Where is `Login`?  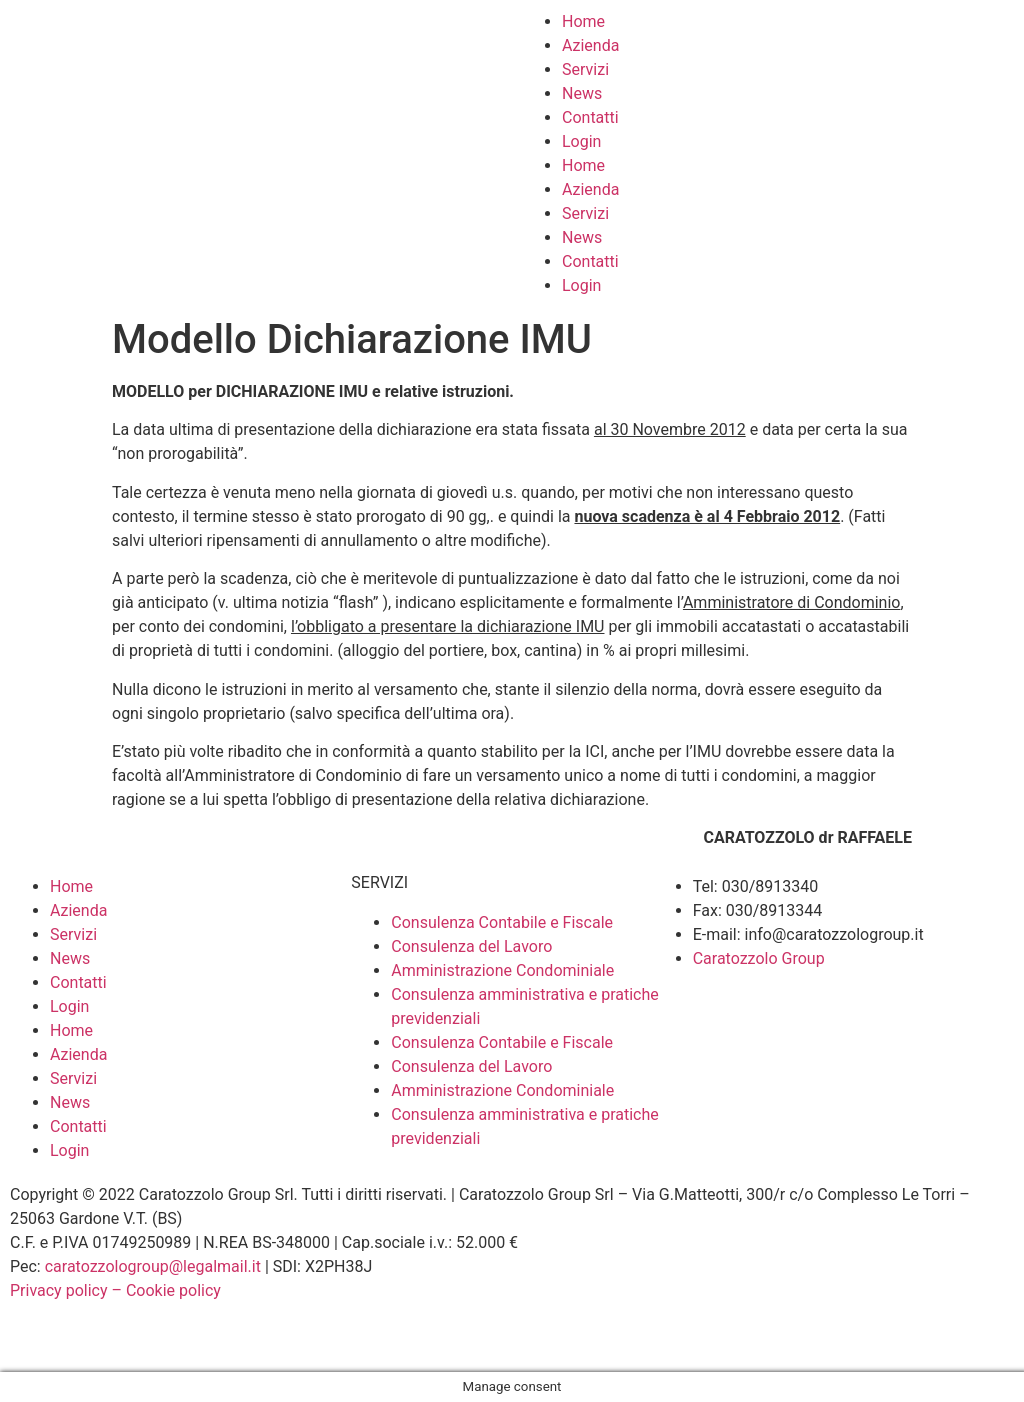
Login is located at coordinates (581, 141).